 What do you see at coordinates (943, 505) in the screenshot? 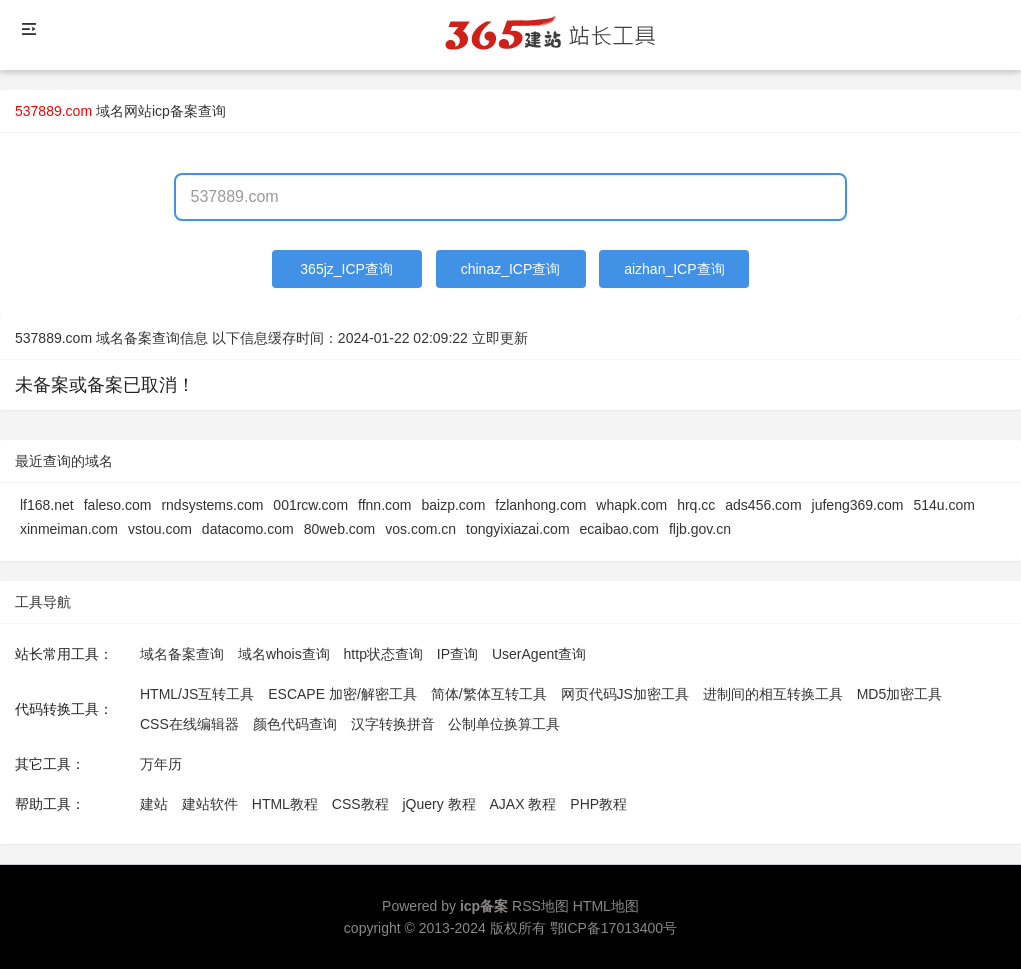
I see `514u.com` at bounding box center [943, 505].